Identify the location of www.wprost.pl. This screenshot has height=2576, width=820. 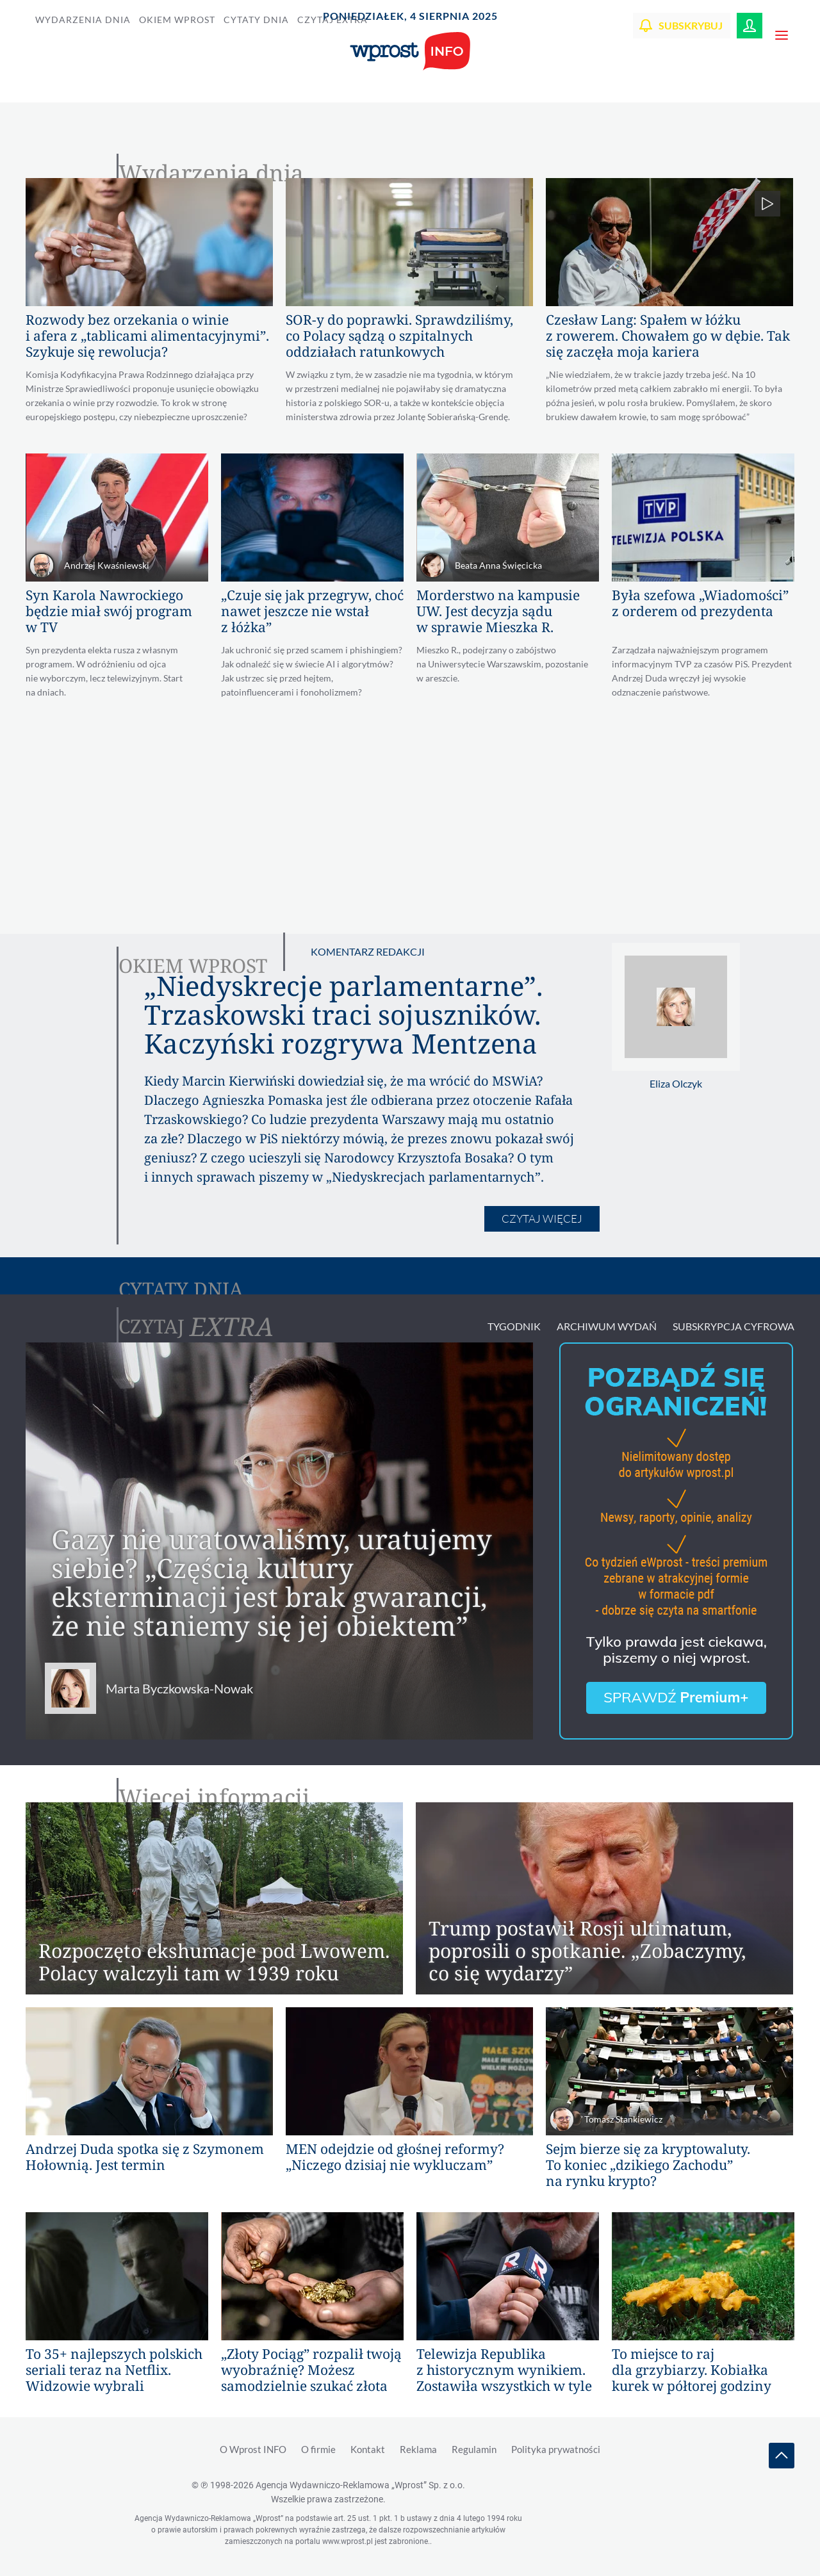
(347, 2541).